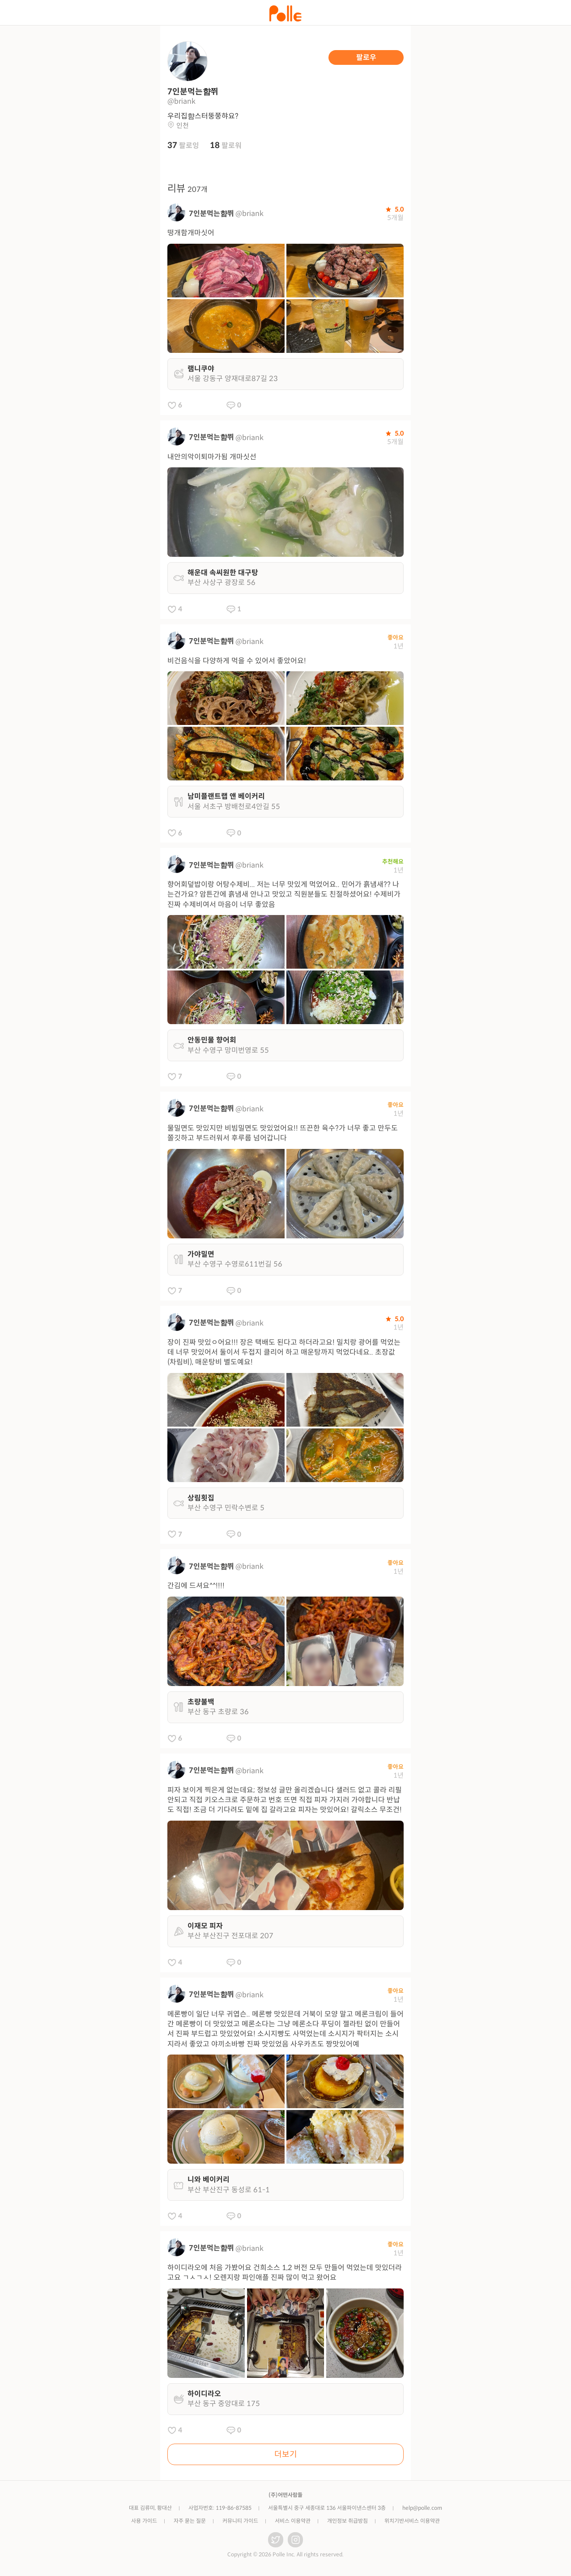  Describe the element at coordinates (249, 213) in the screenshot. I see `@briank` at that location.